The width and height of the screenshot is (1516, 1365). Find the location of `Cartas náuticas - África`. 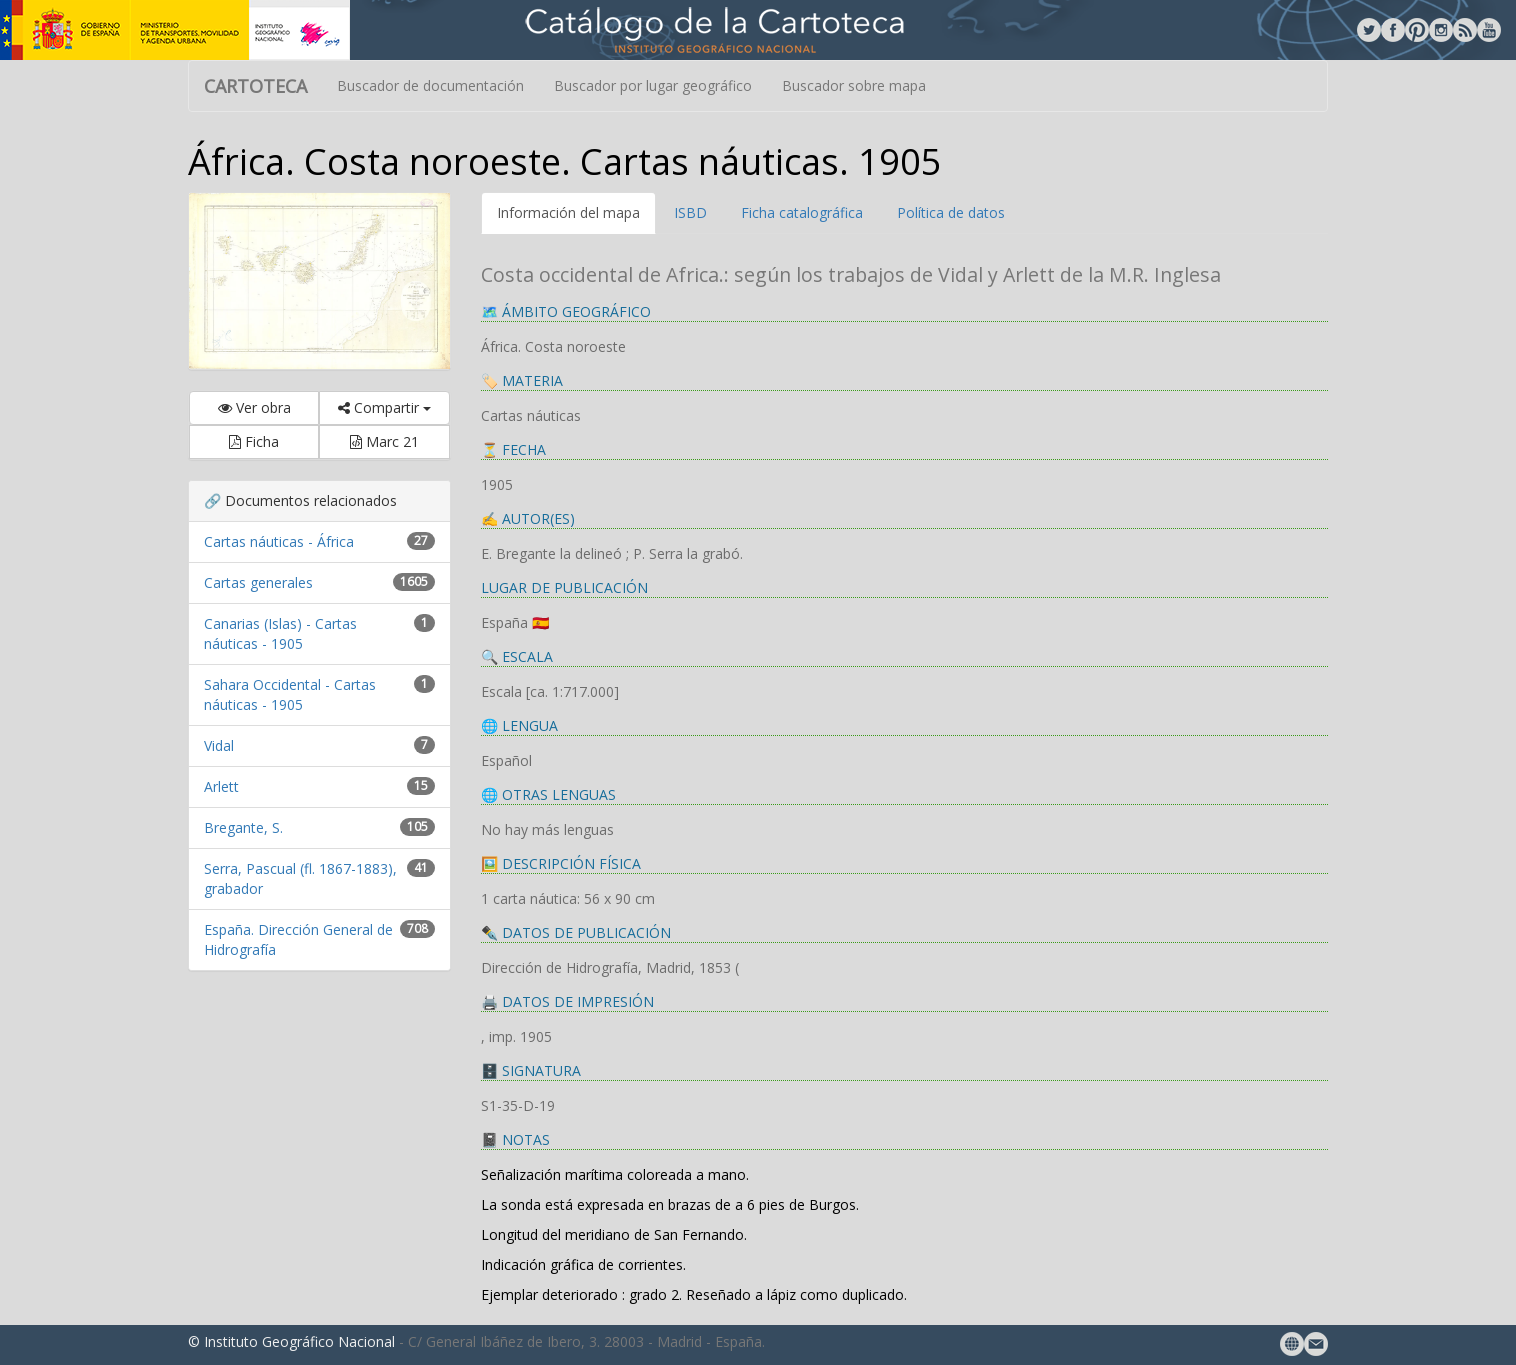

Cartas náuticas - África is located at coordinates (279, 541).